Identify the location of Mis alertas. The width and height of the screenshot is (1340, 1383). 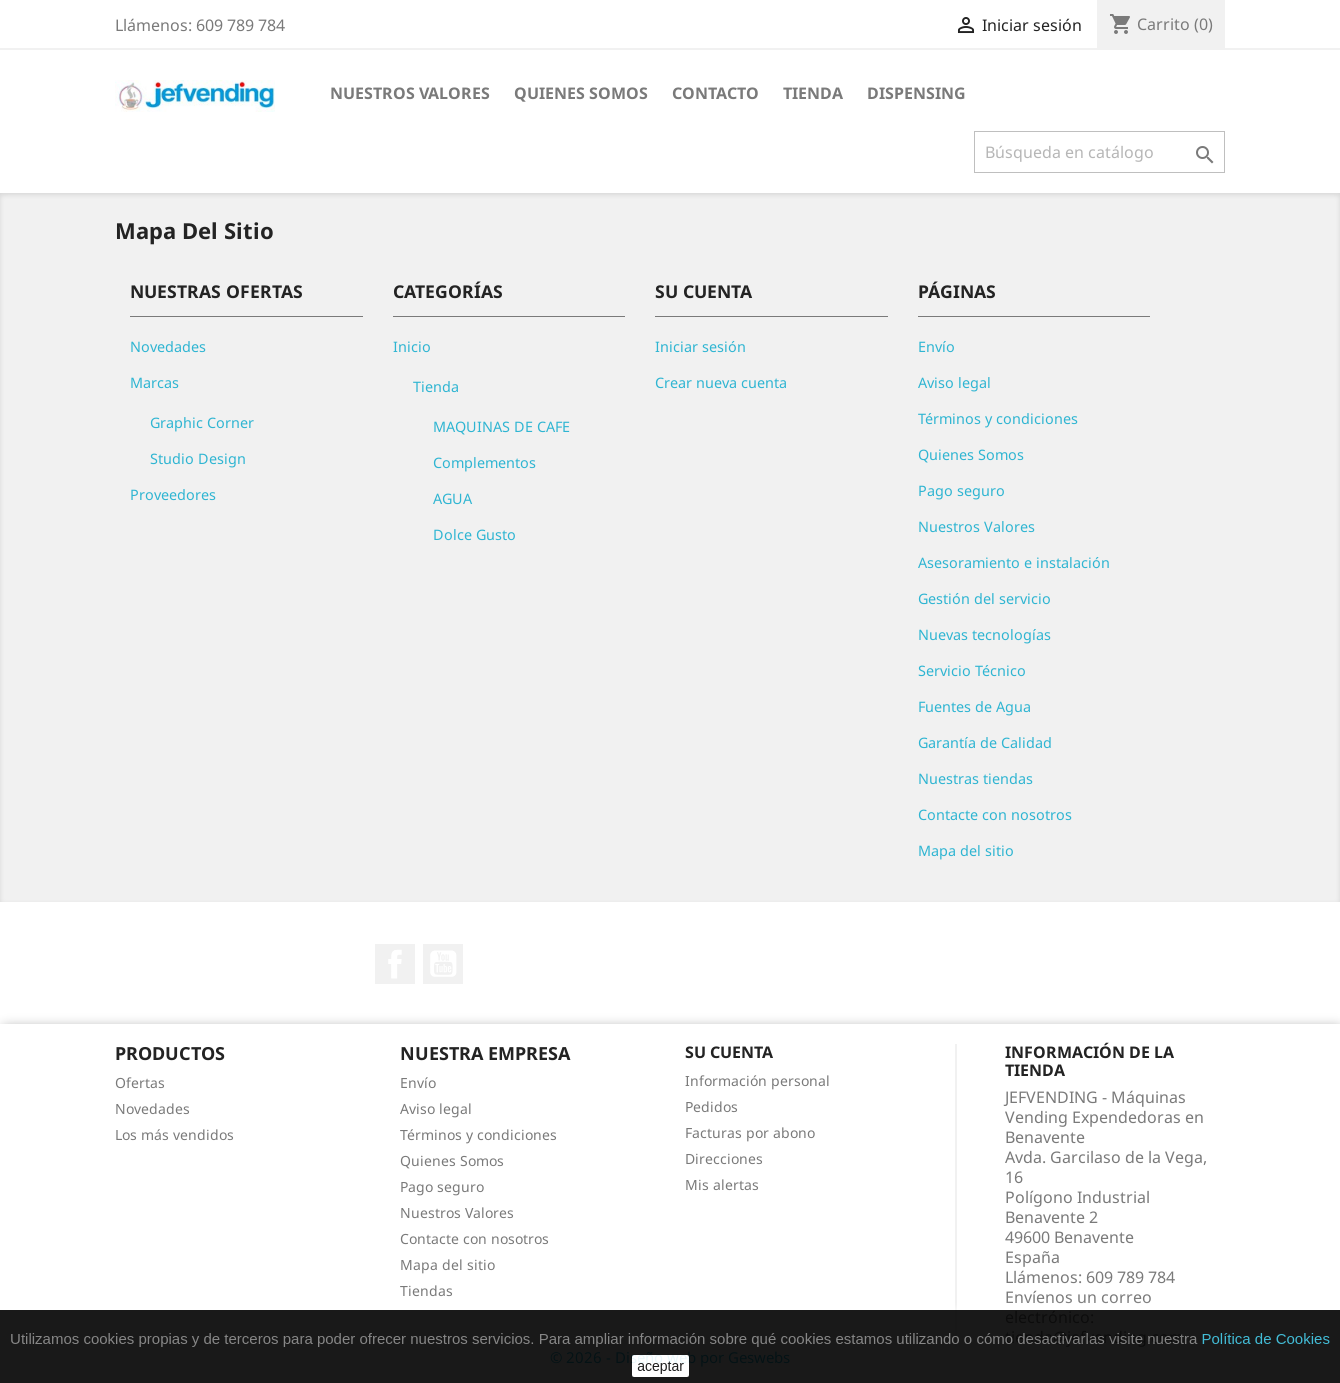
(722, 1184).